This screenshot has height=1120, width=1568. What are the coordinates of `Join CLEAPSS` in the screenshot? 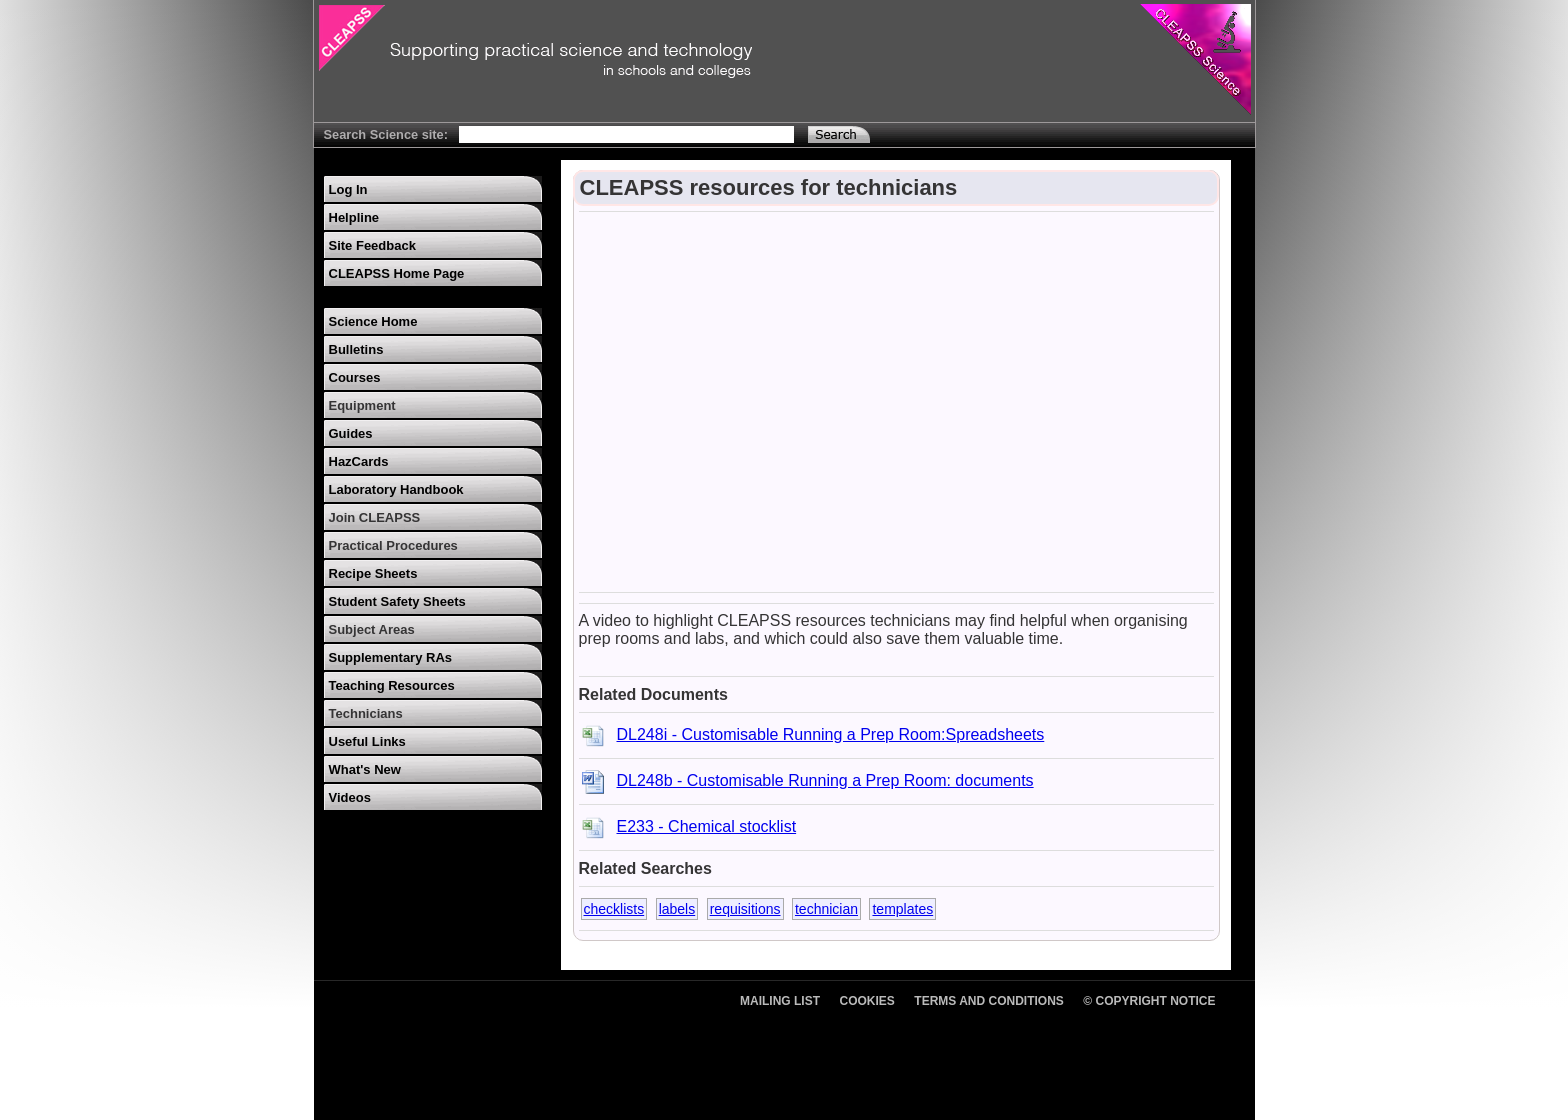 It's located at (375, 517).